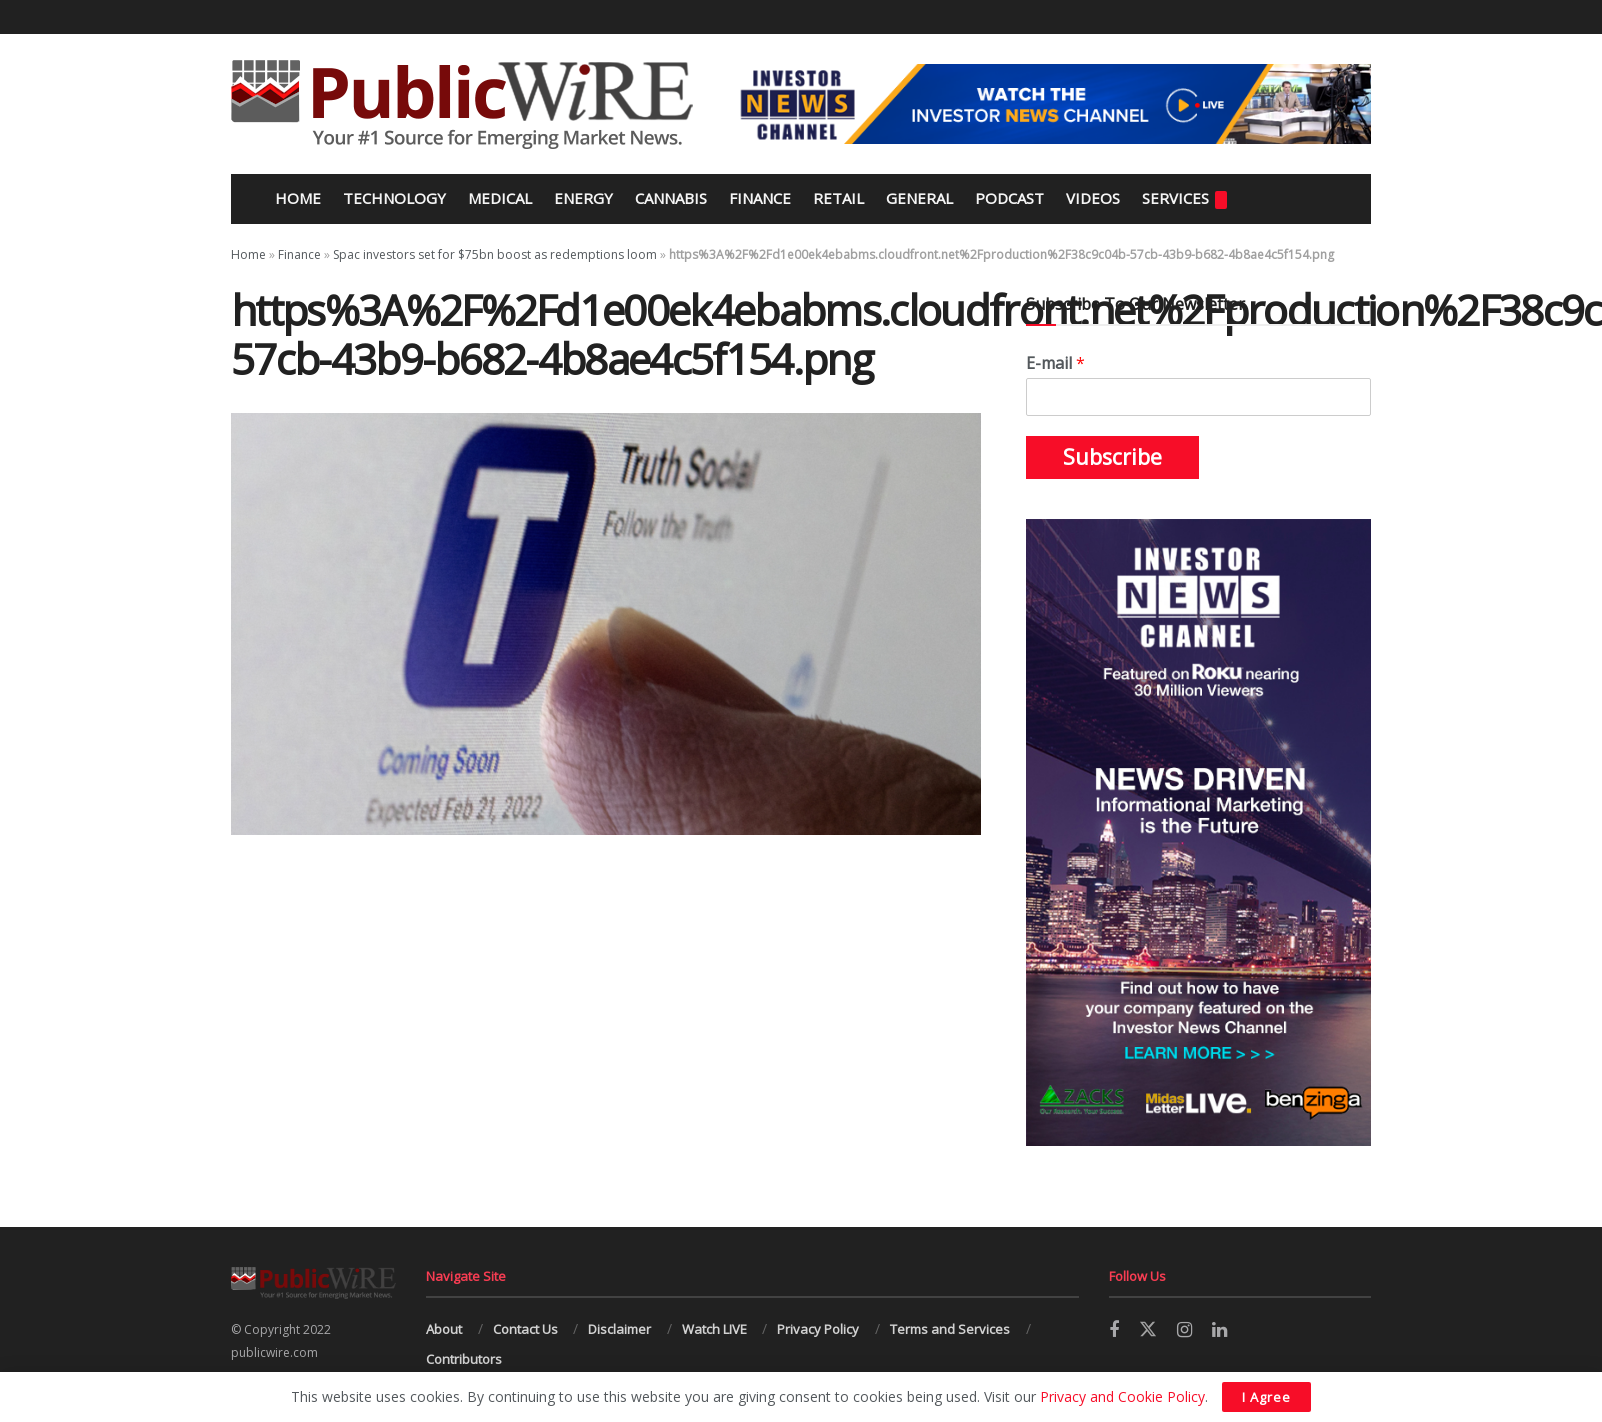 The height and width of the screenshot is (1422, 1602). Describe the element at coordinates (296, 198) in the screenshot. I see `Home` at that location.